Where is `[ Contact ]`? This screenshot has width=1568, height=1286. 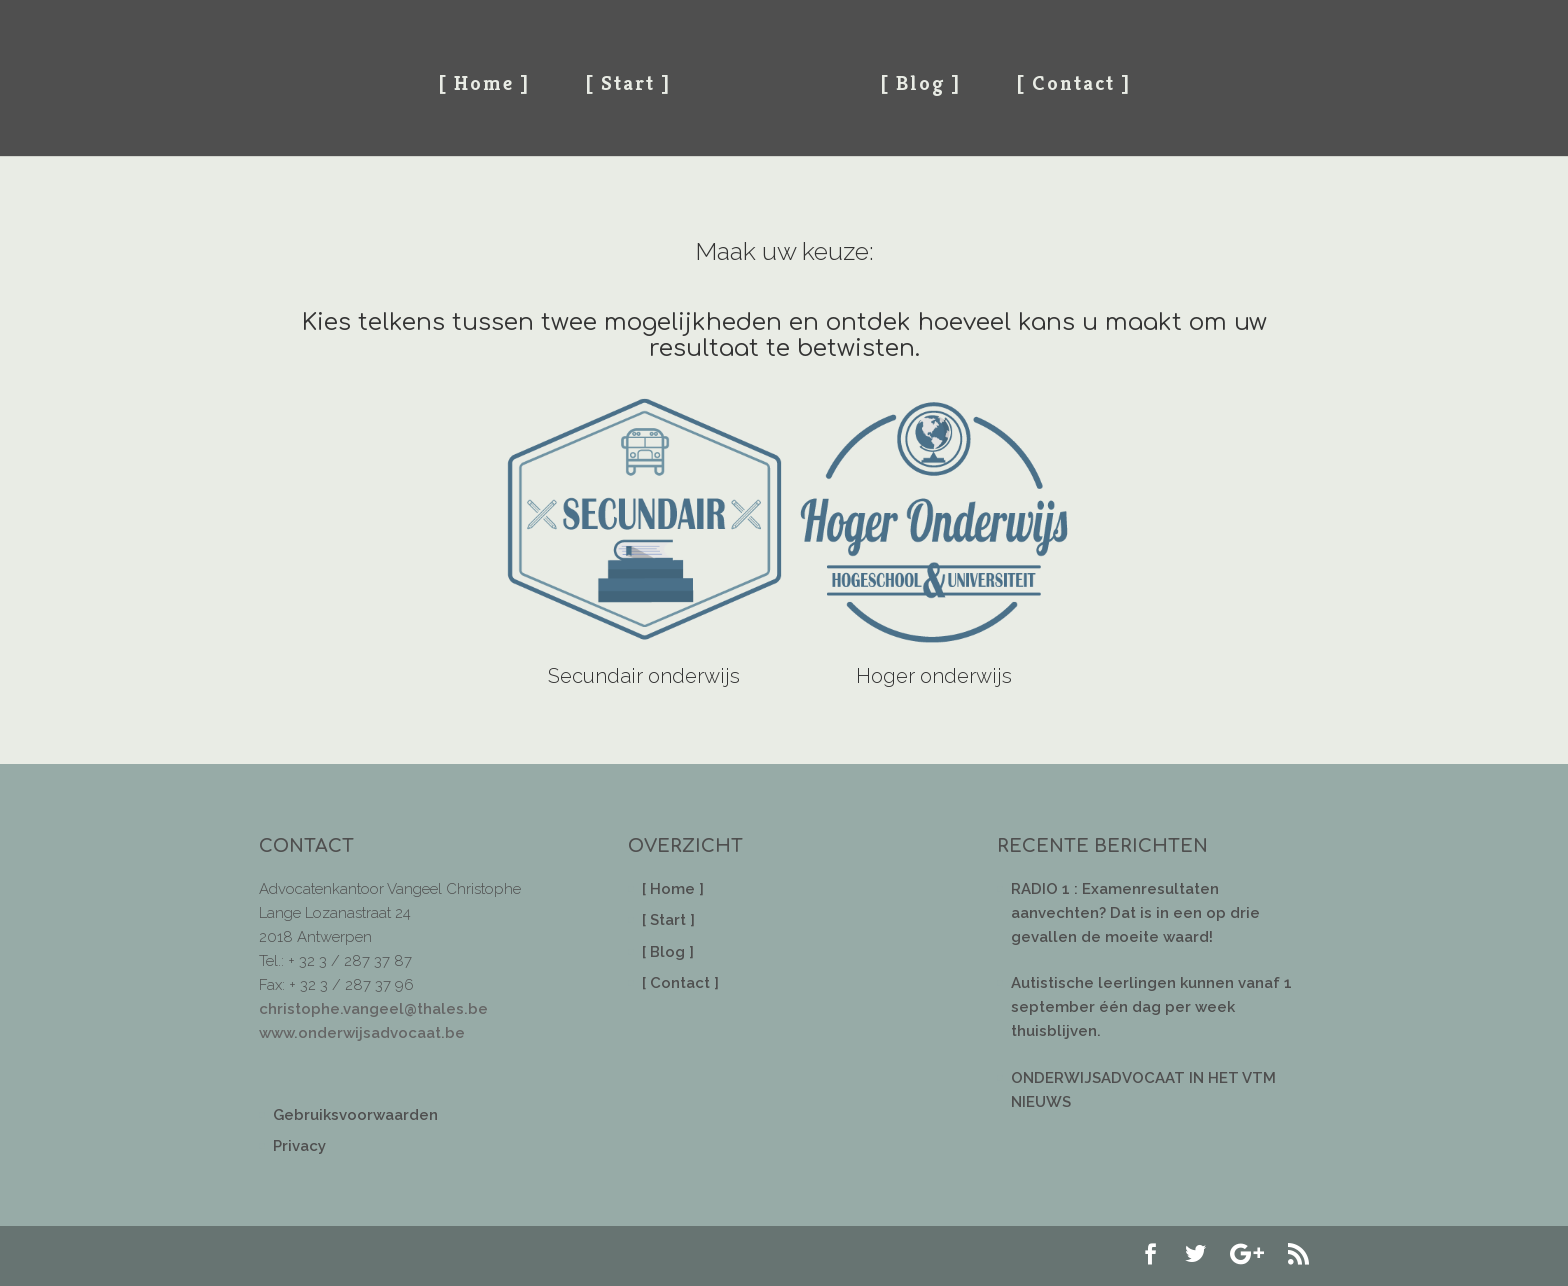 [ Contact ] is located at coordinates (1073, 83).